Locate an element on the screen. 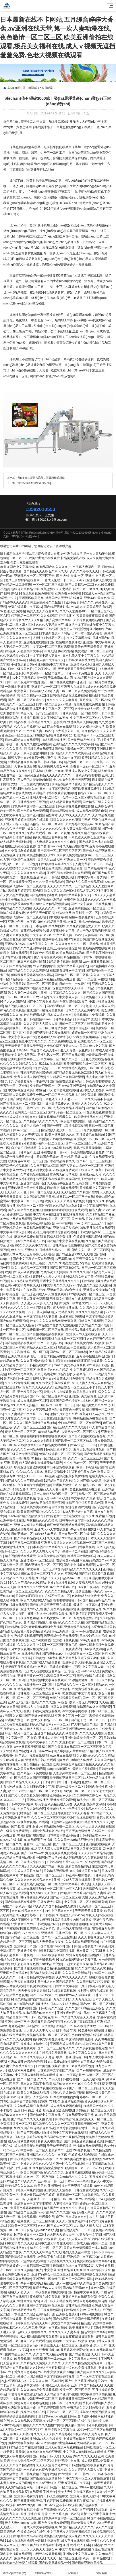  亚洲人妻一区二区公司 is located at coordinates (45, 797).